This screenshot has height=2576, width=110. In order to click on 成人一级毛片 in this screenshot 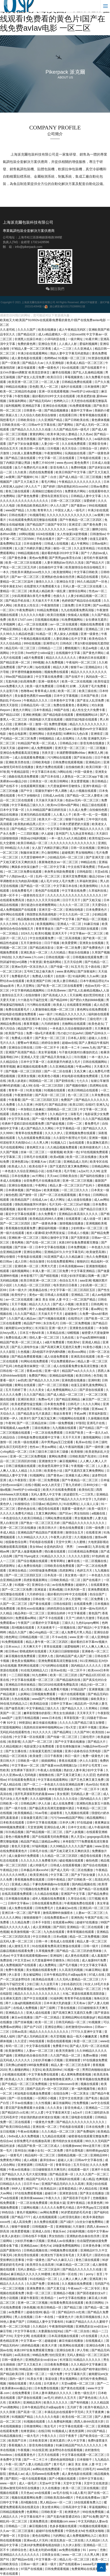, I will do `click(28, 2483)`.